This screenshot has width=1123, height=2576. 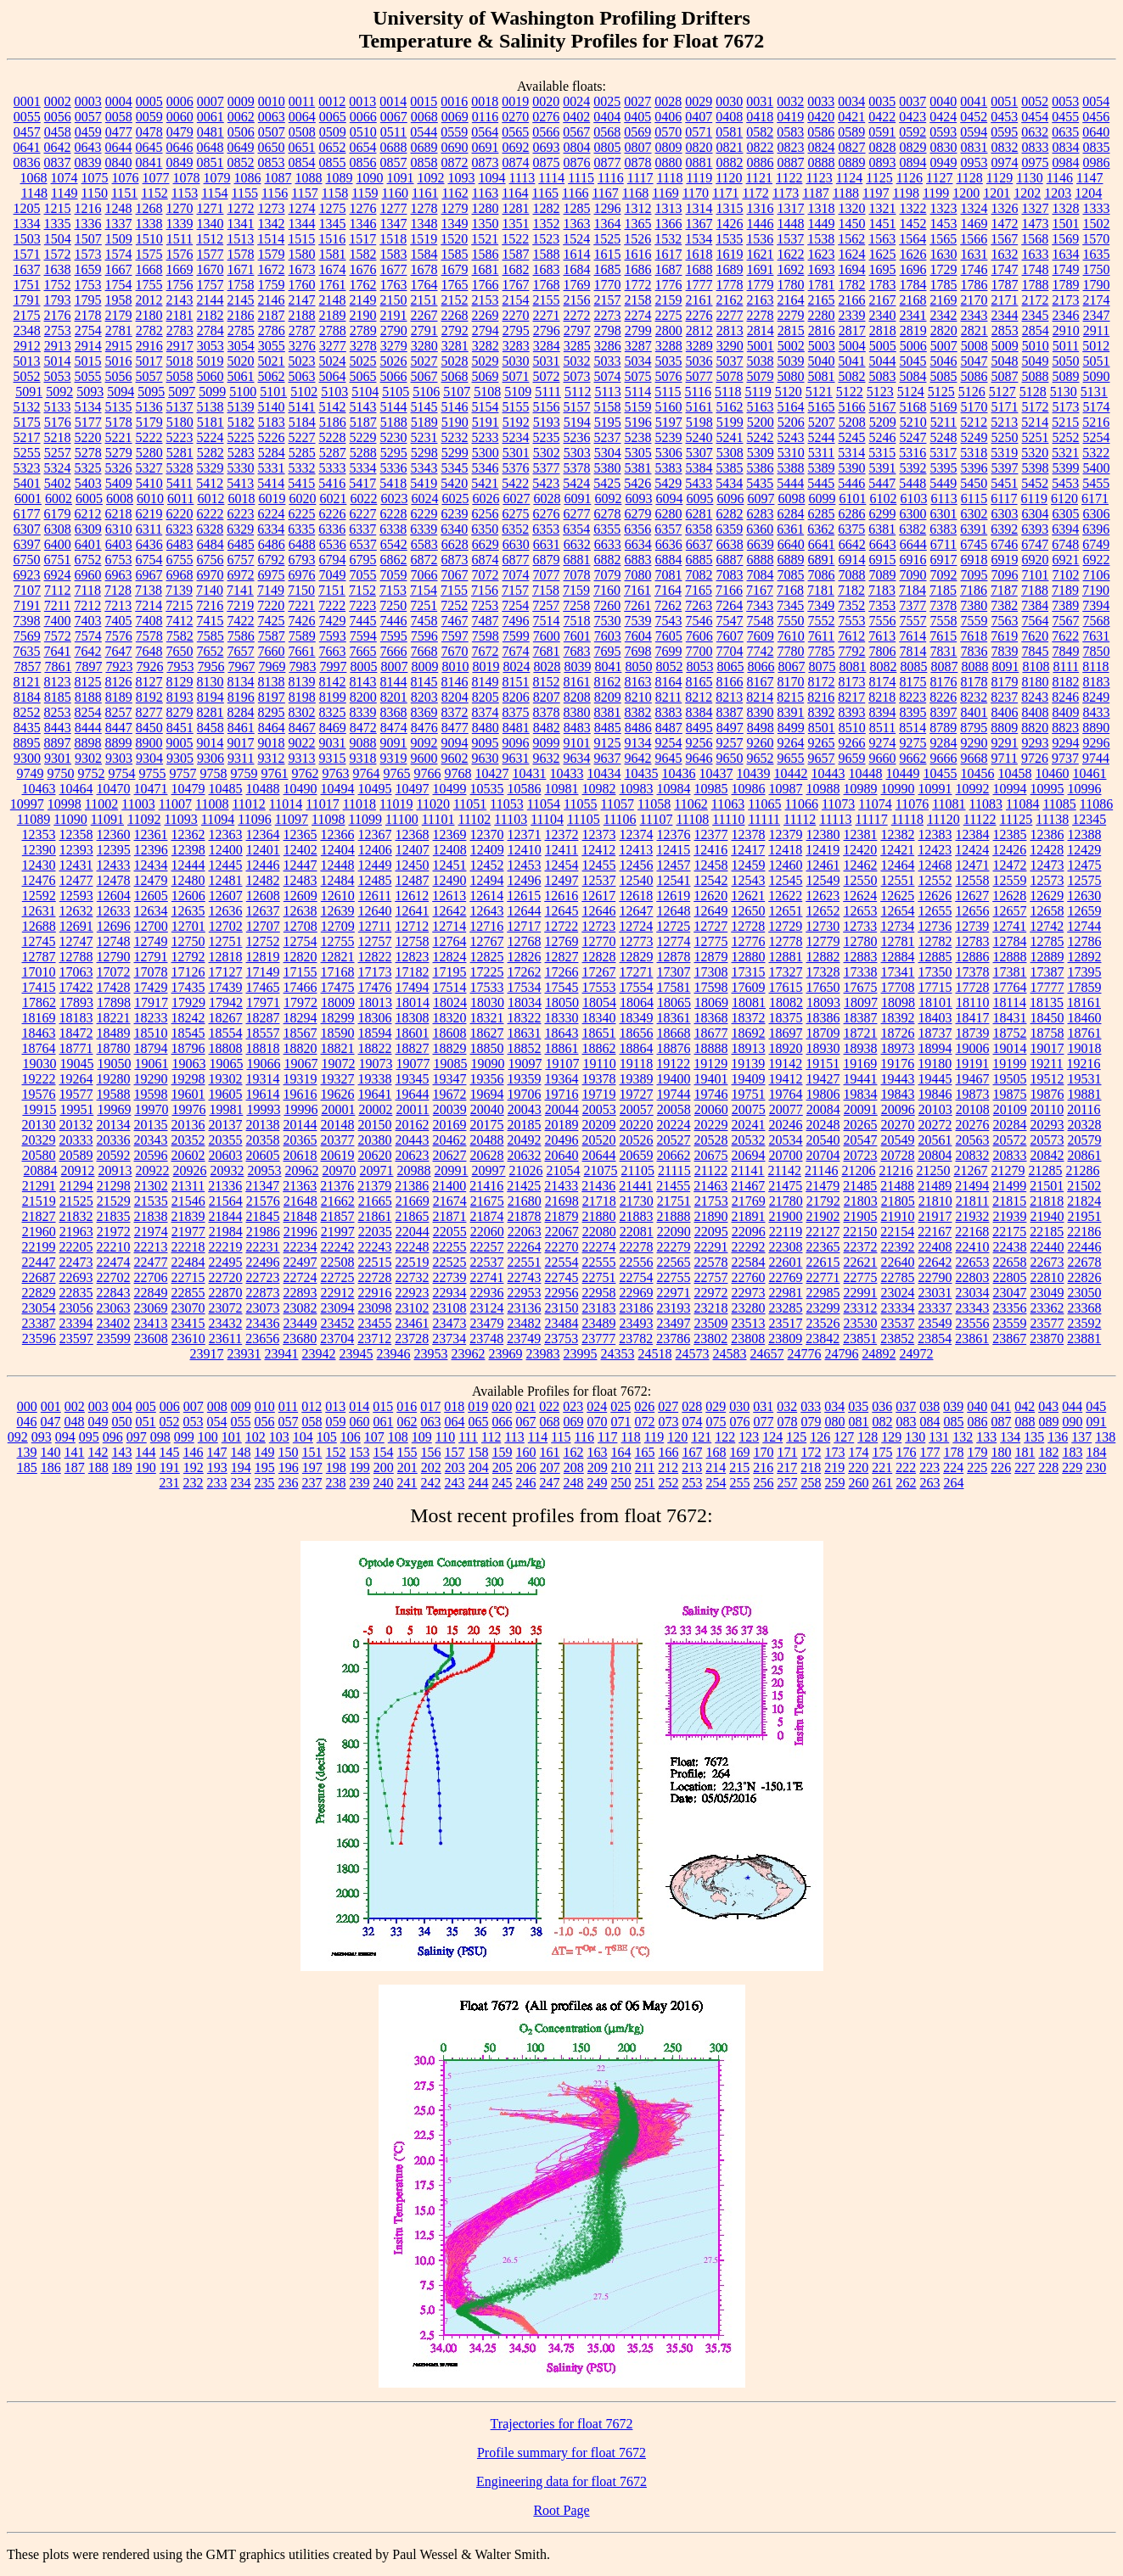 What do you see at coordinates (226, 1277) in the screenshot?
I see `22720` at bounding box center [226, 1277].